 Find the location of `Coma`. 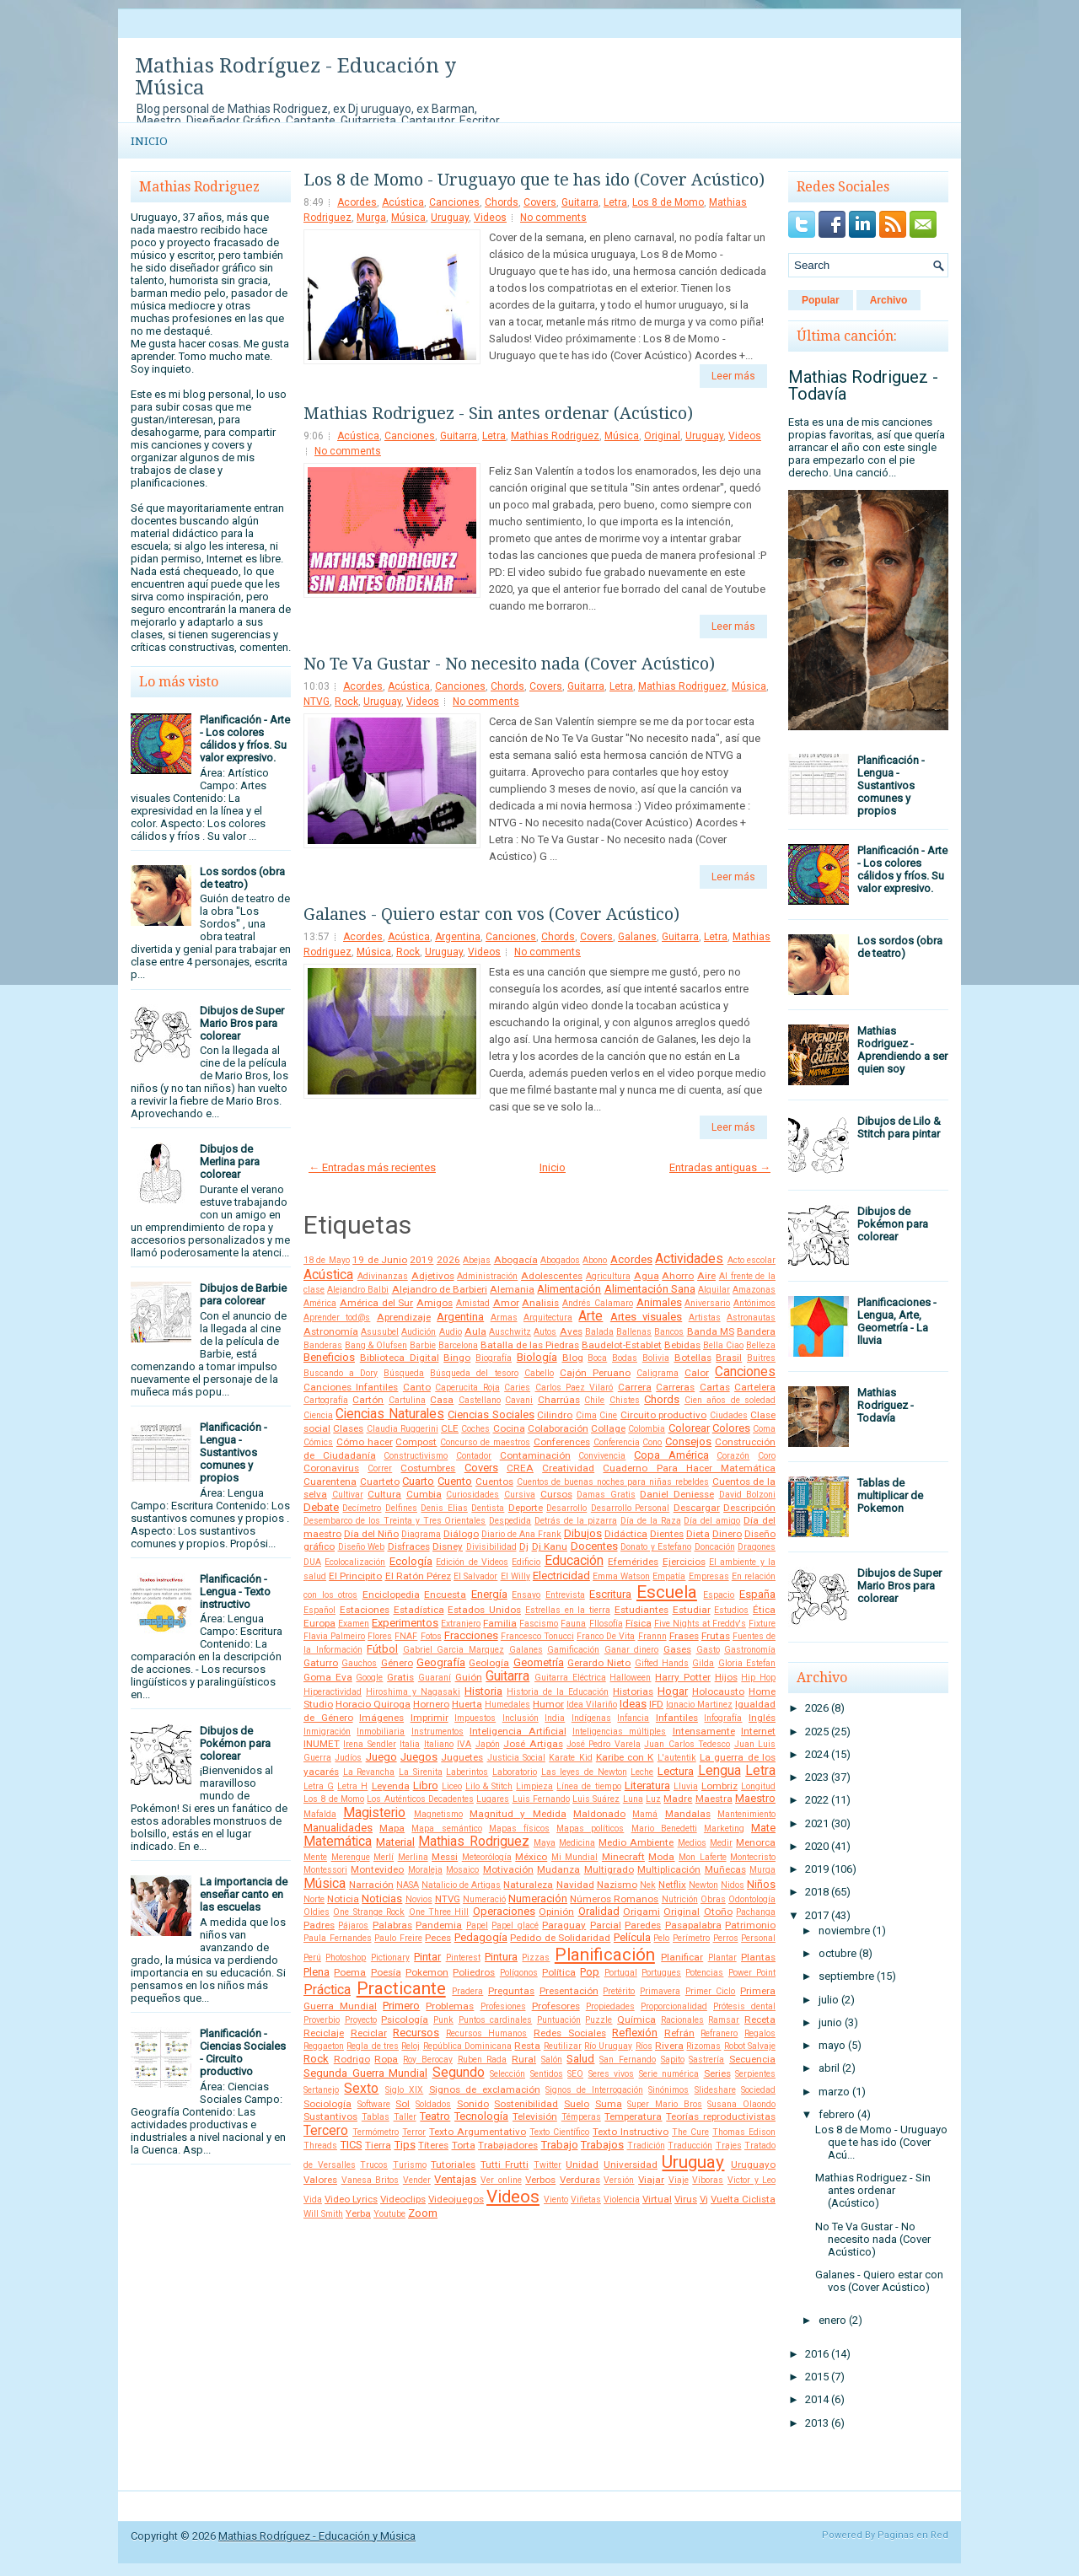

Coma is located at coordinates (764, 1428).